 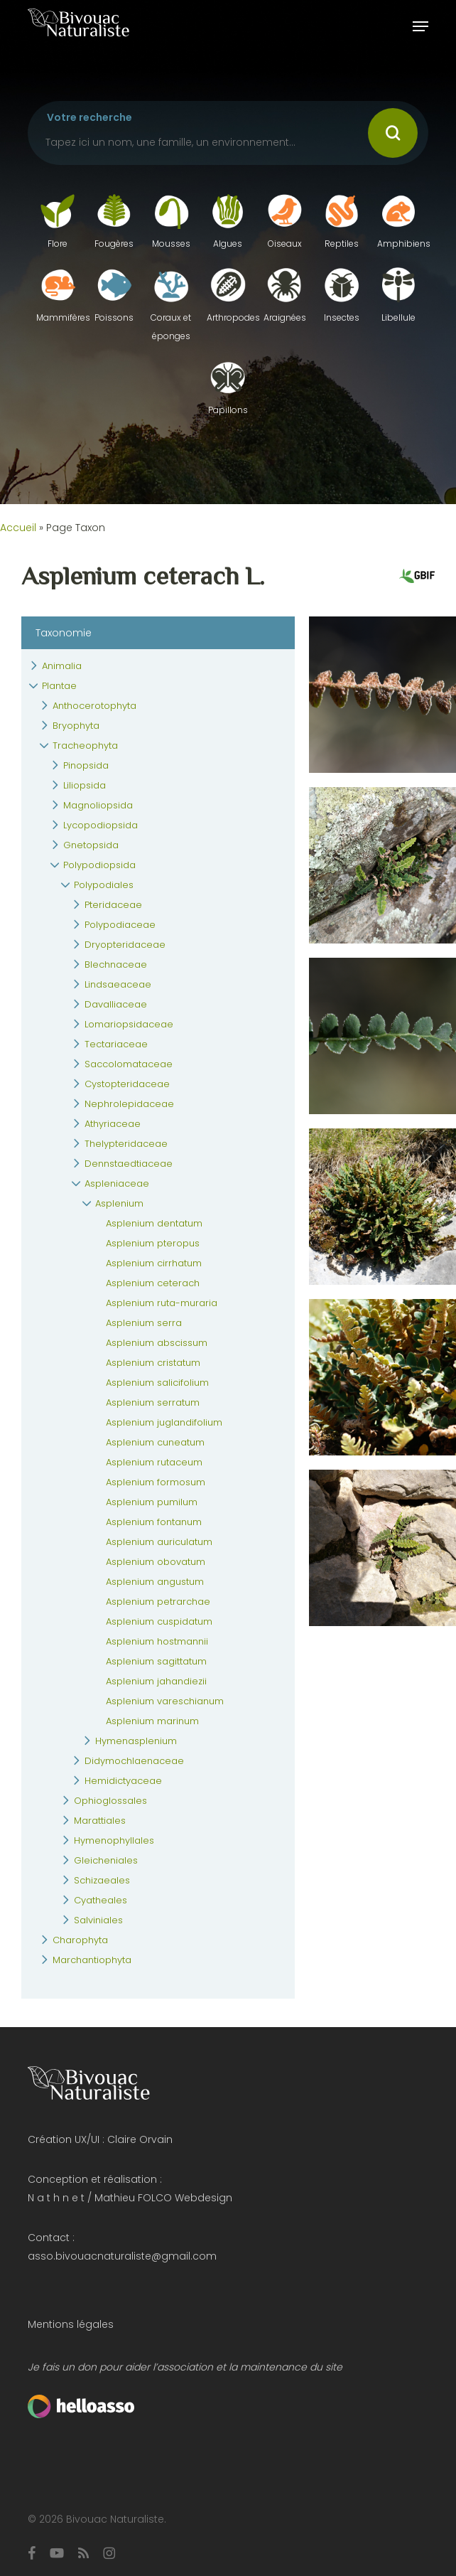 What do you see at coordinates (126, 1143) in the screenshot?
I see `Thelypteridaceae` at bounding box center [126, 1143].